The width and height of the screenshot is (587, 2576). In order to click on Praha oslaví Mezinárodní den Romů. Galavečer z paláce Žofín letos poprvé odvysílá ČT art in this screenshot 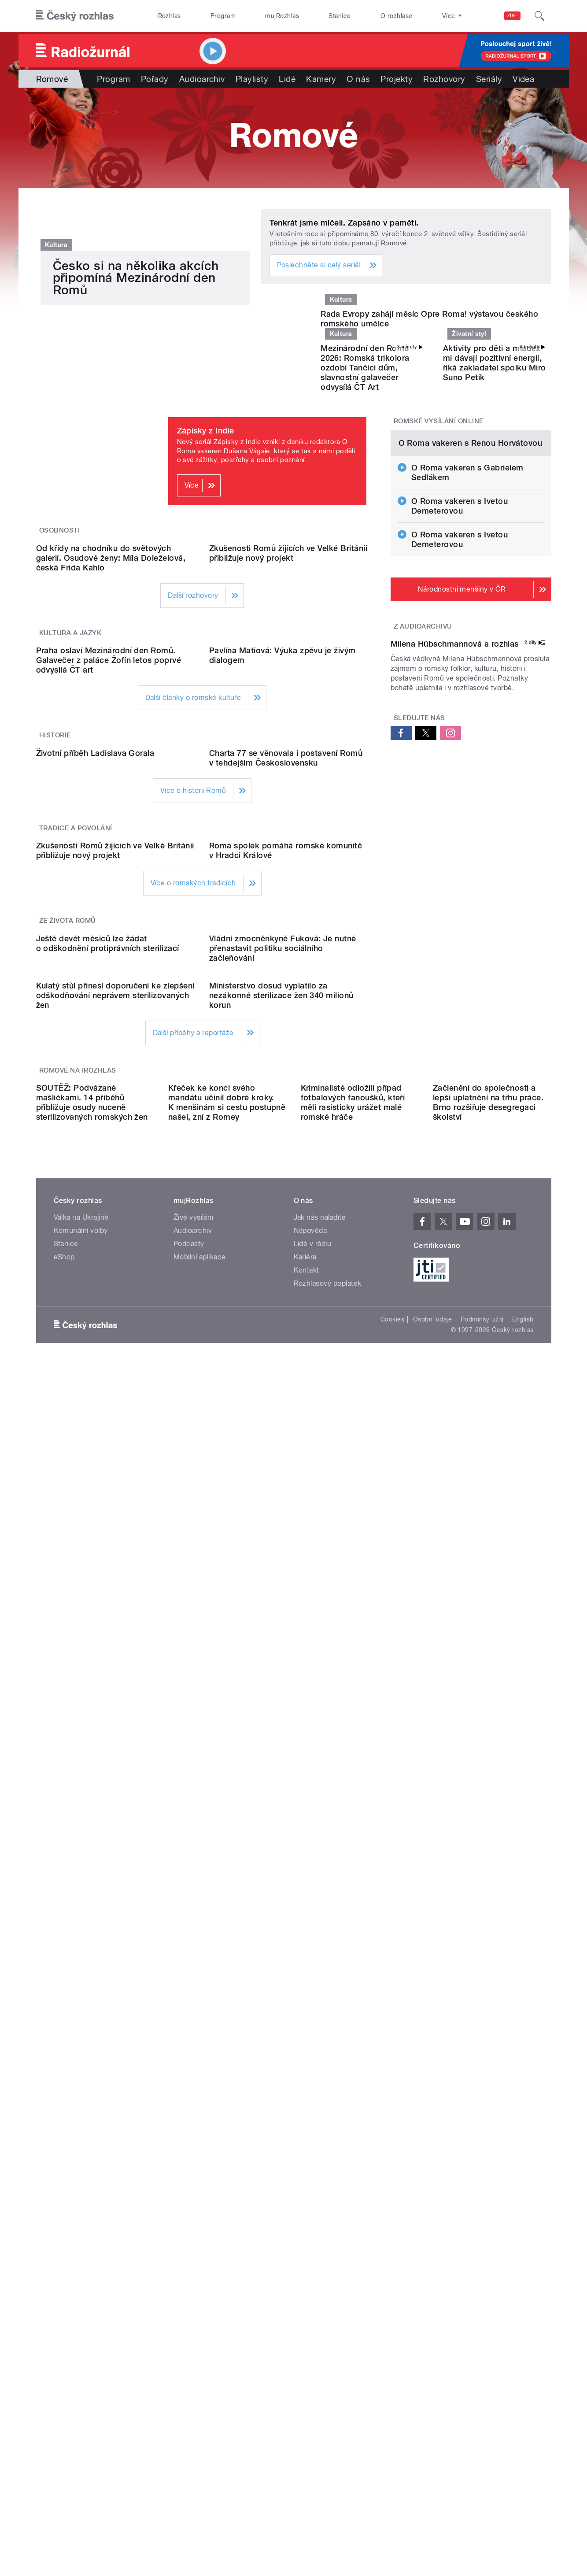, I will do `click(108, 977)`.